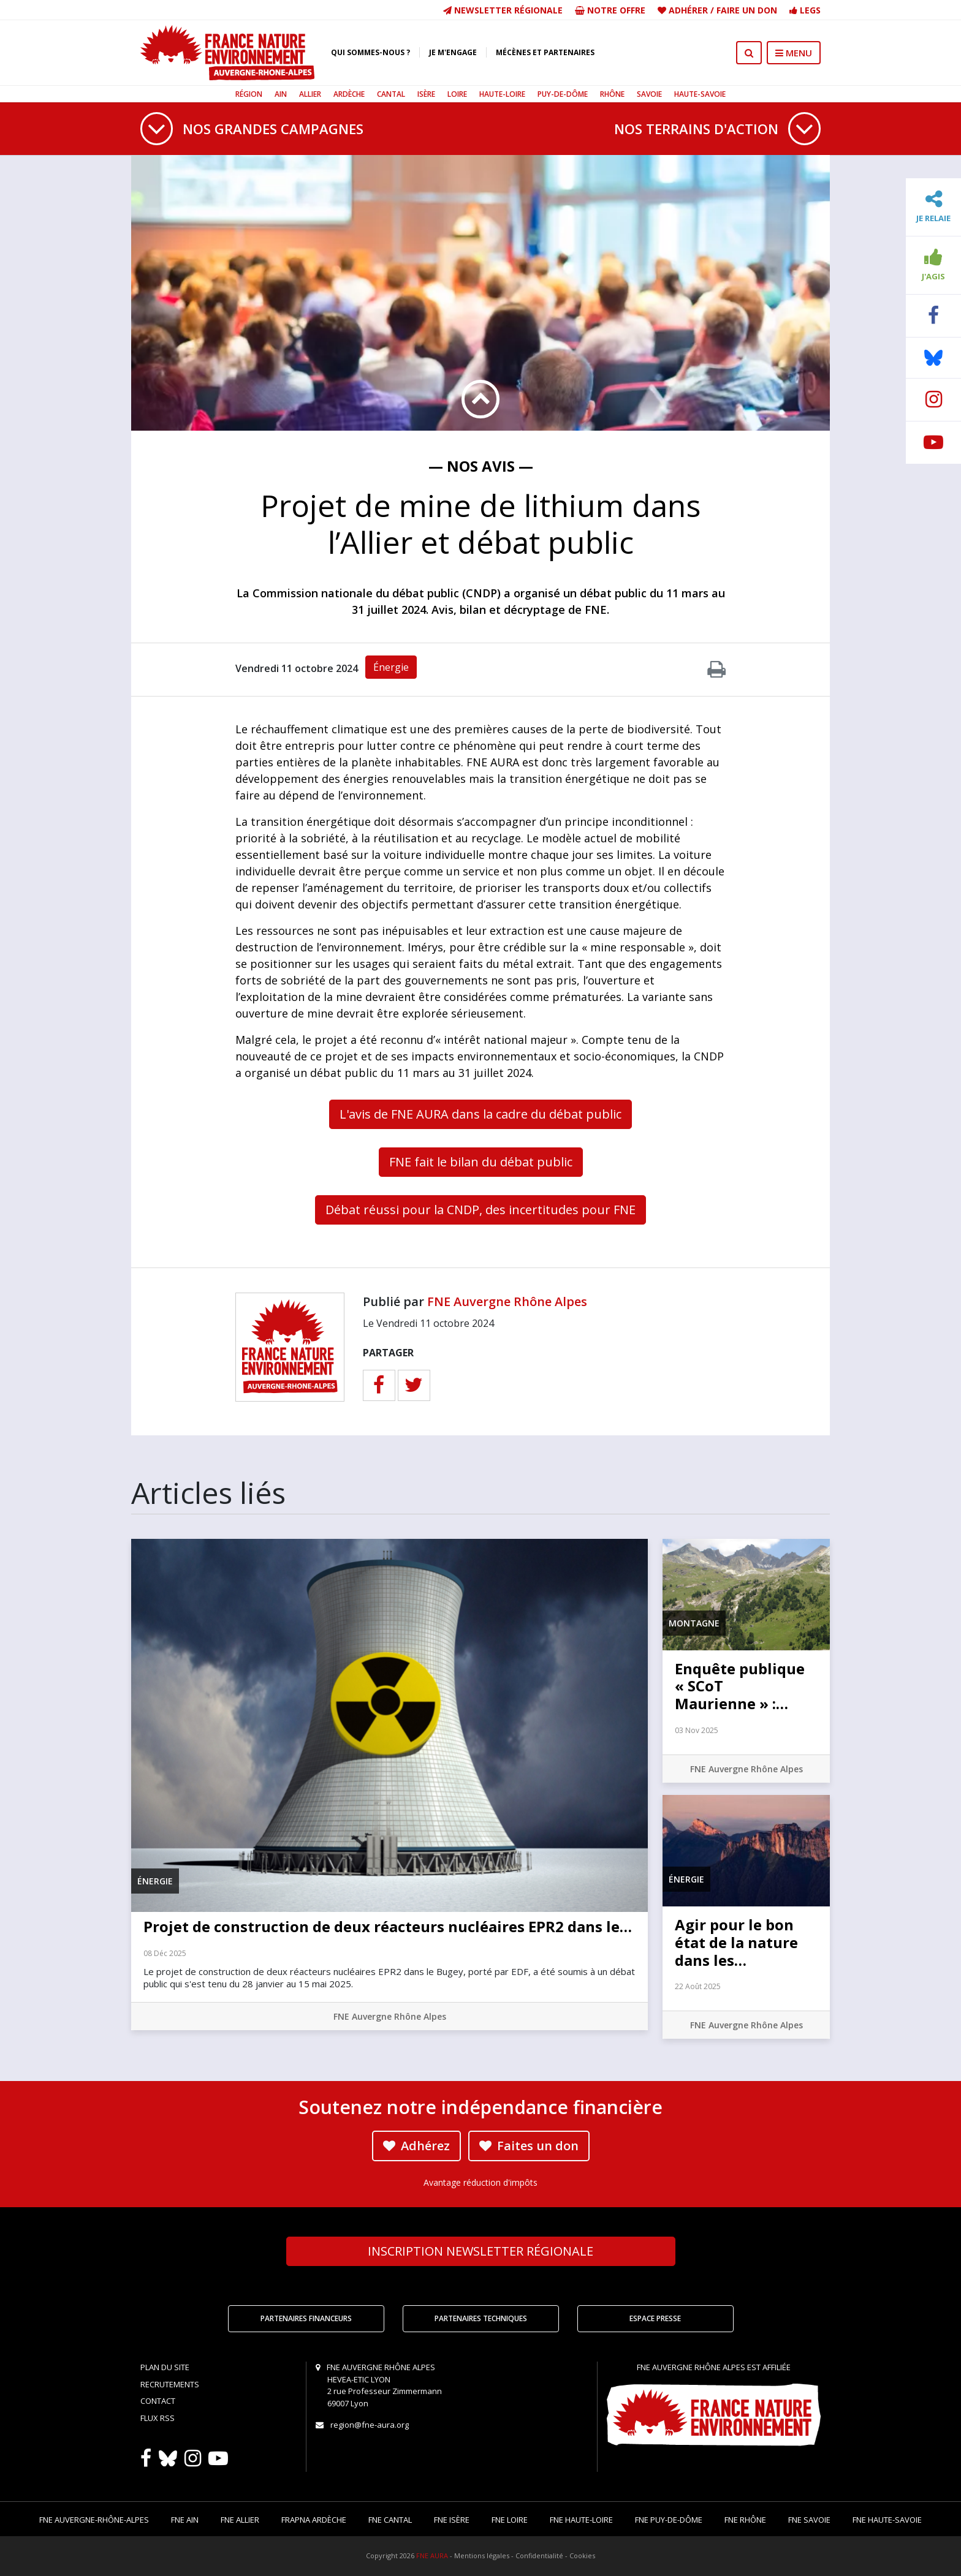 This screenshot has width=961, height=2576. What do you see at coordinates (736, 1942) in the screenshot?
I see `Agir pour le bon état de la nature dans les` at bounding box center [736, 1942].